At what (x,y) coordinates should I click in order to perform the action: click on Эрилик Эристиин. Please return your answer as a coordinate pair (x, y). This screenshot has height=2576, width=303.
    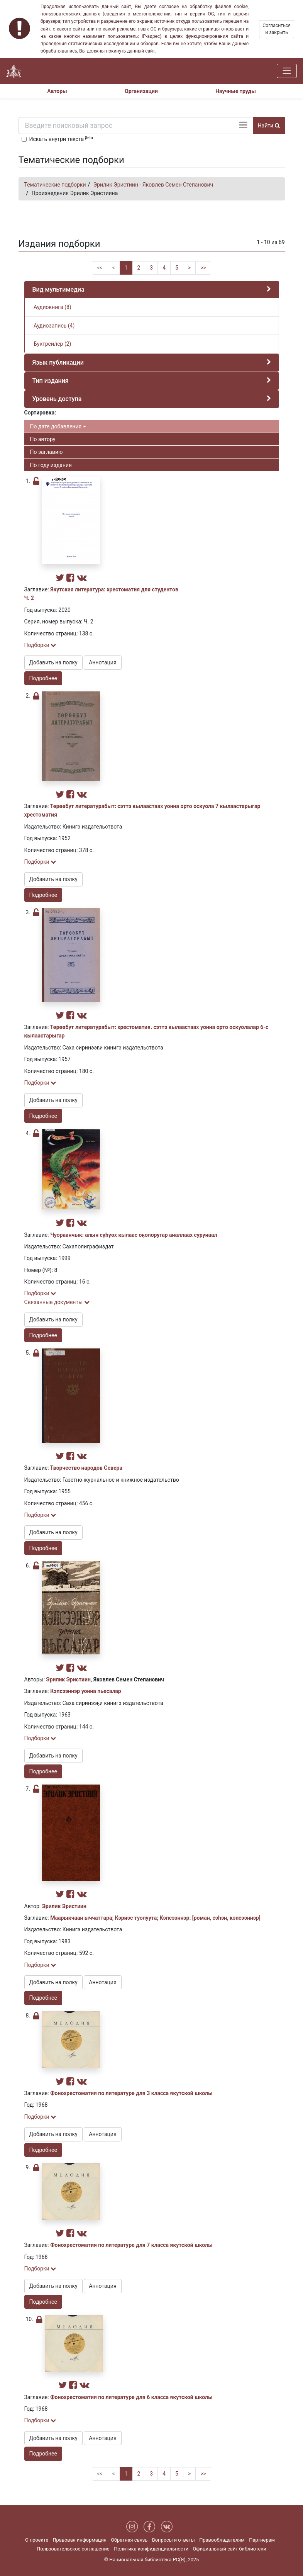
    Looking at the image, I should click on (68, 1679).